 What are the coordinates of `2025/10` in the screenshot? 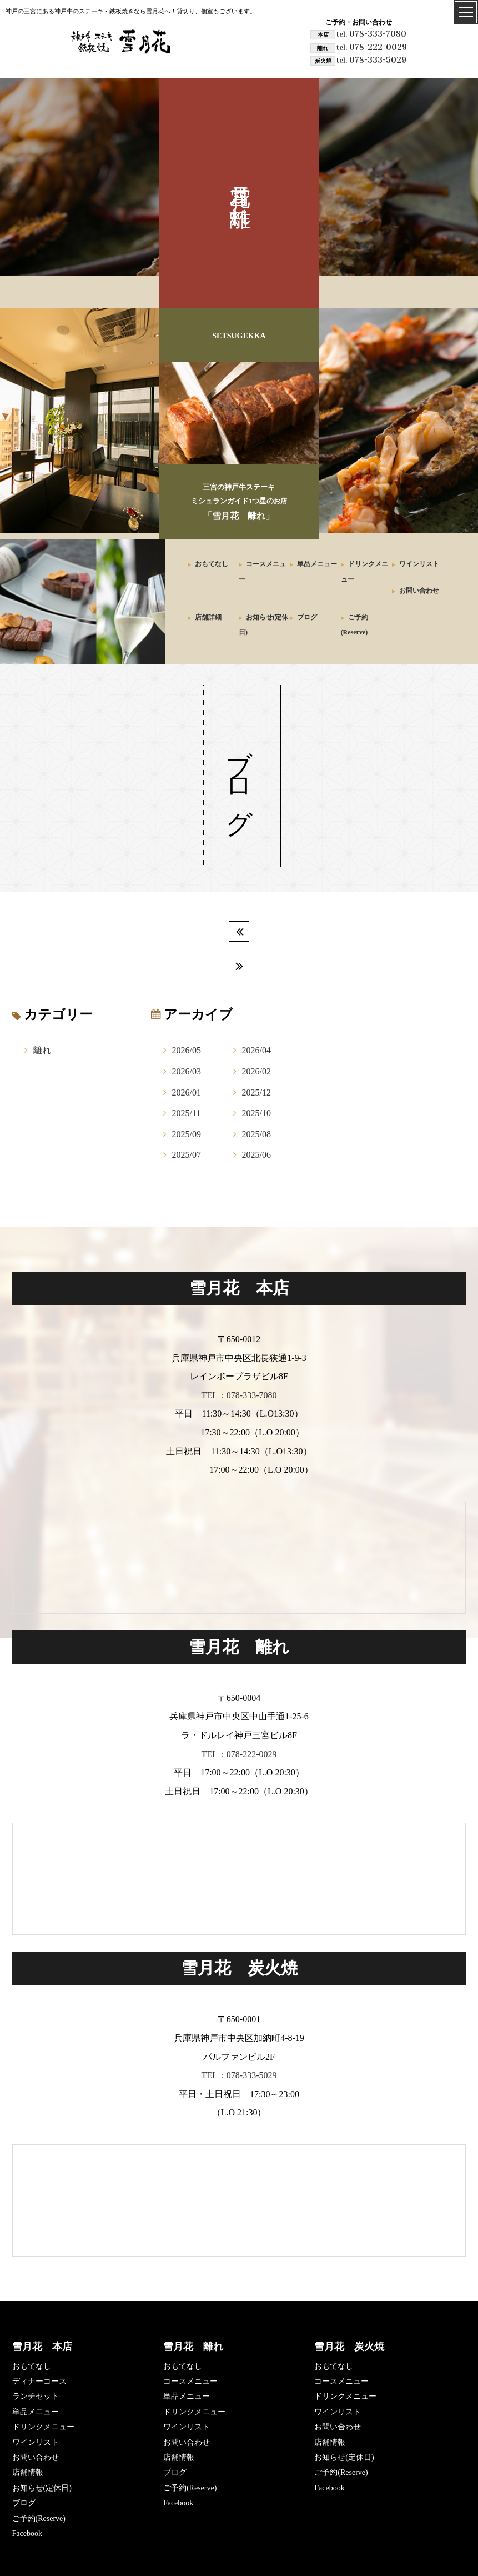 It's located at (256, 1113).